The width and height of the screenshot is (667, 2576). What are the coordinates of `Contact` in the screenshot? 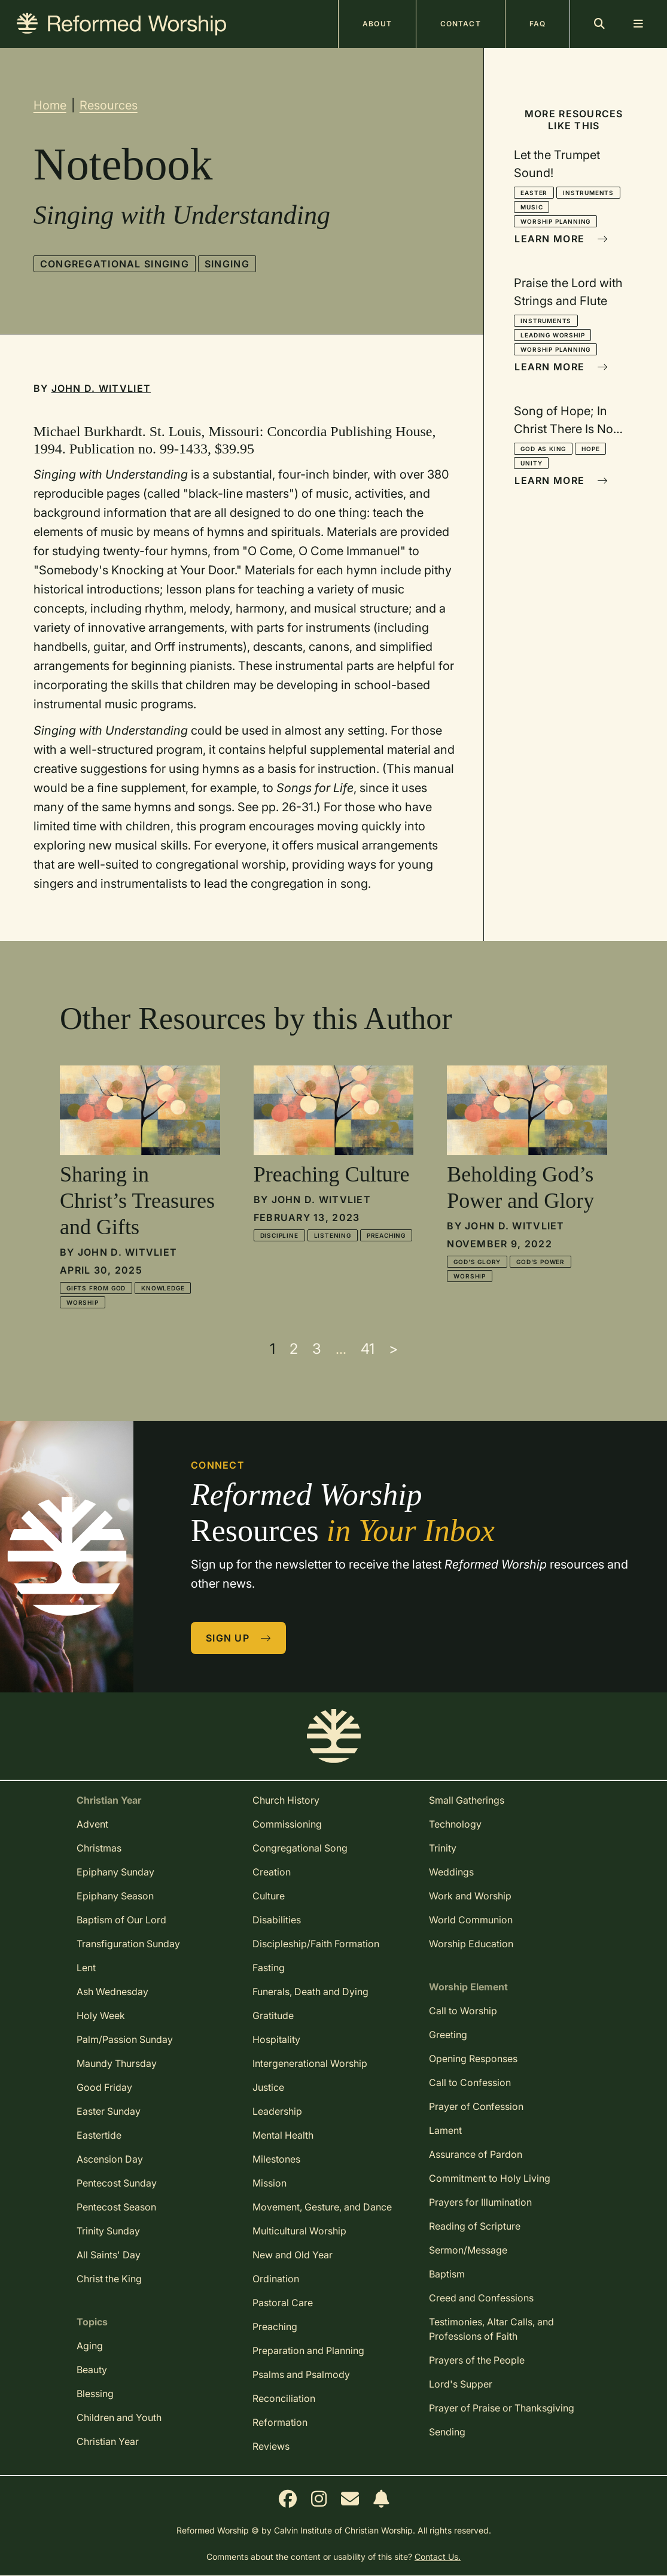 It's located at (460, 23).